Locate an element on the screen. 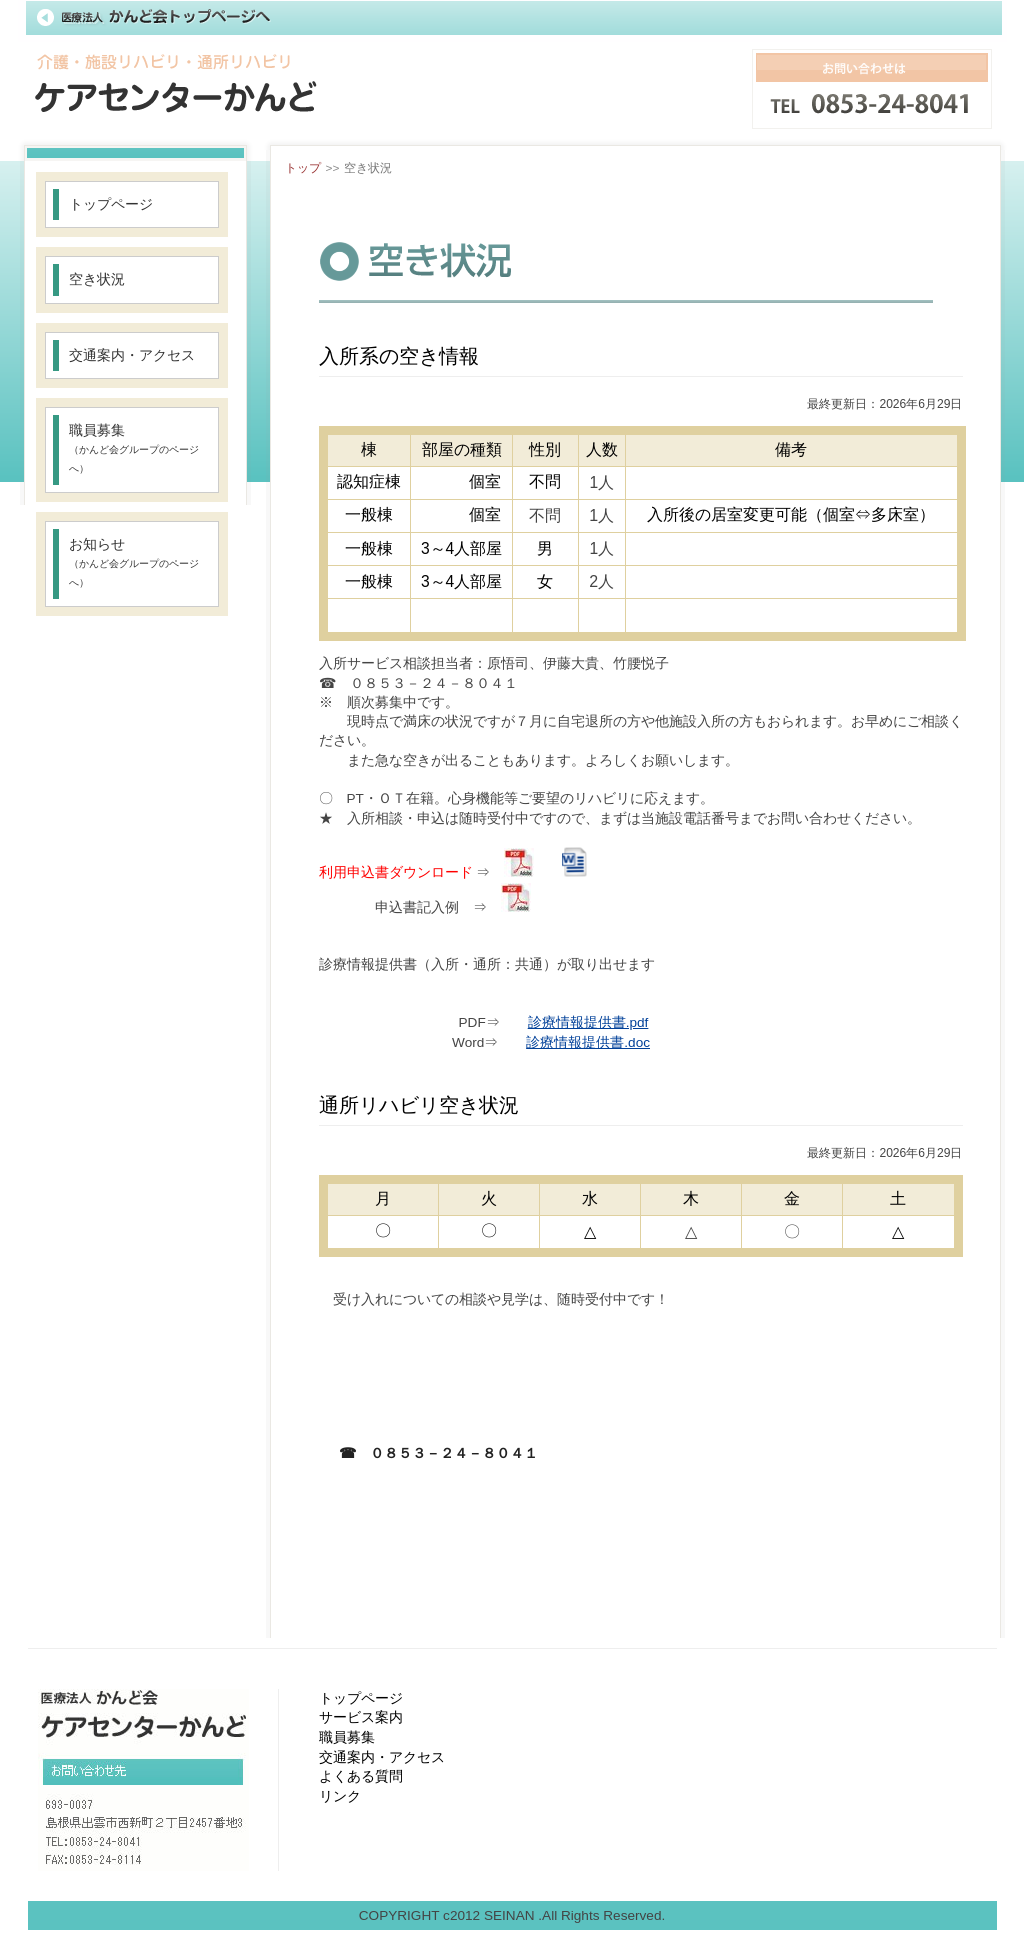  サービス案内 is located at coordinates (361, 1717).